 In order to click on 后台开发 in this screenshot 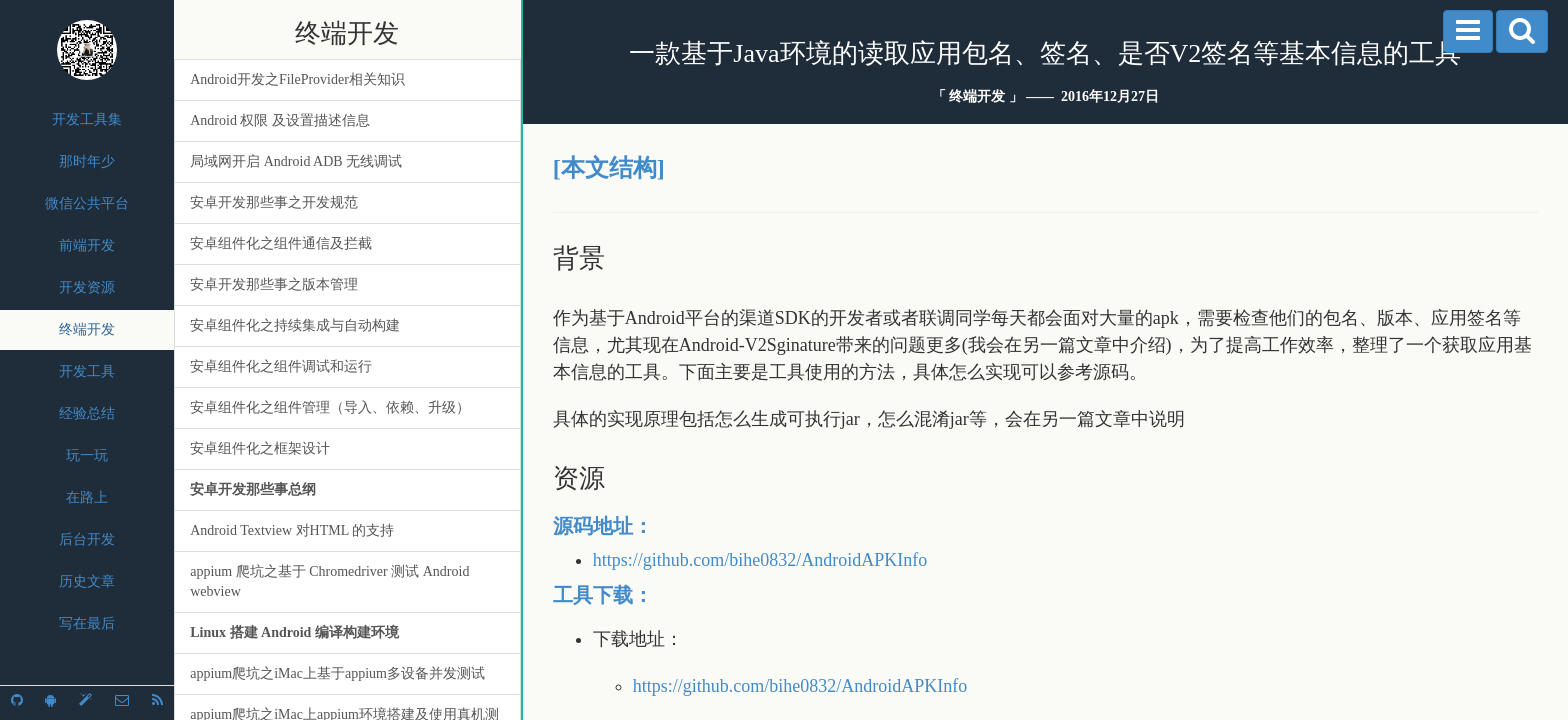, I will do `click(87, 539)`.